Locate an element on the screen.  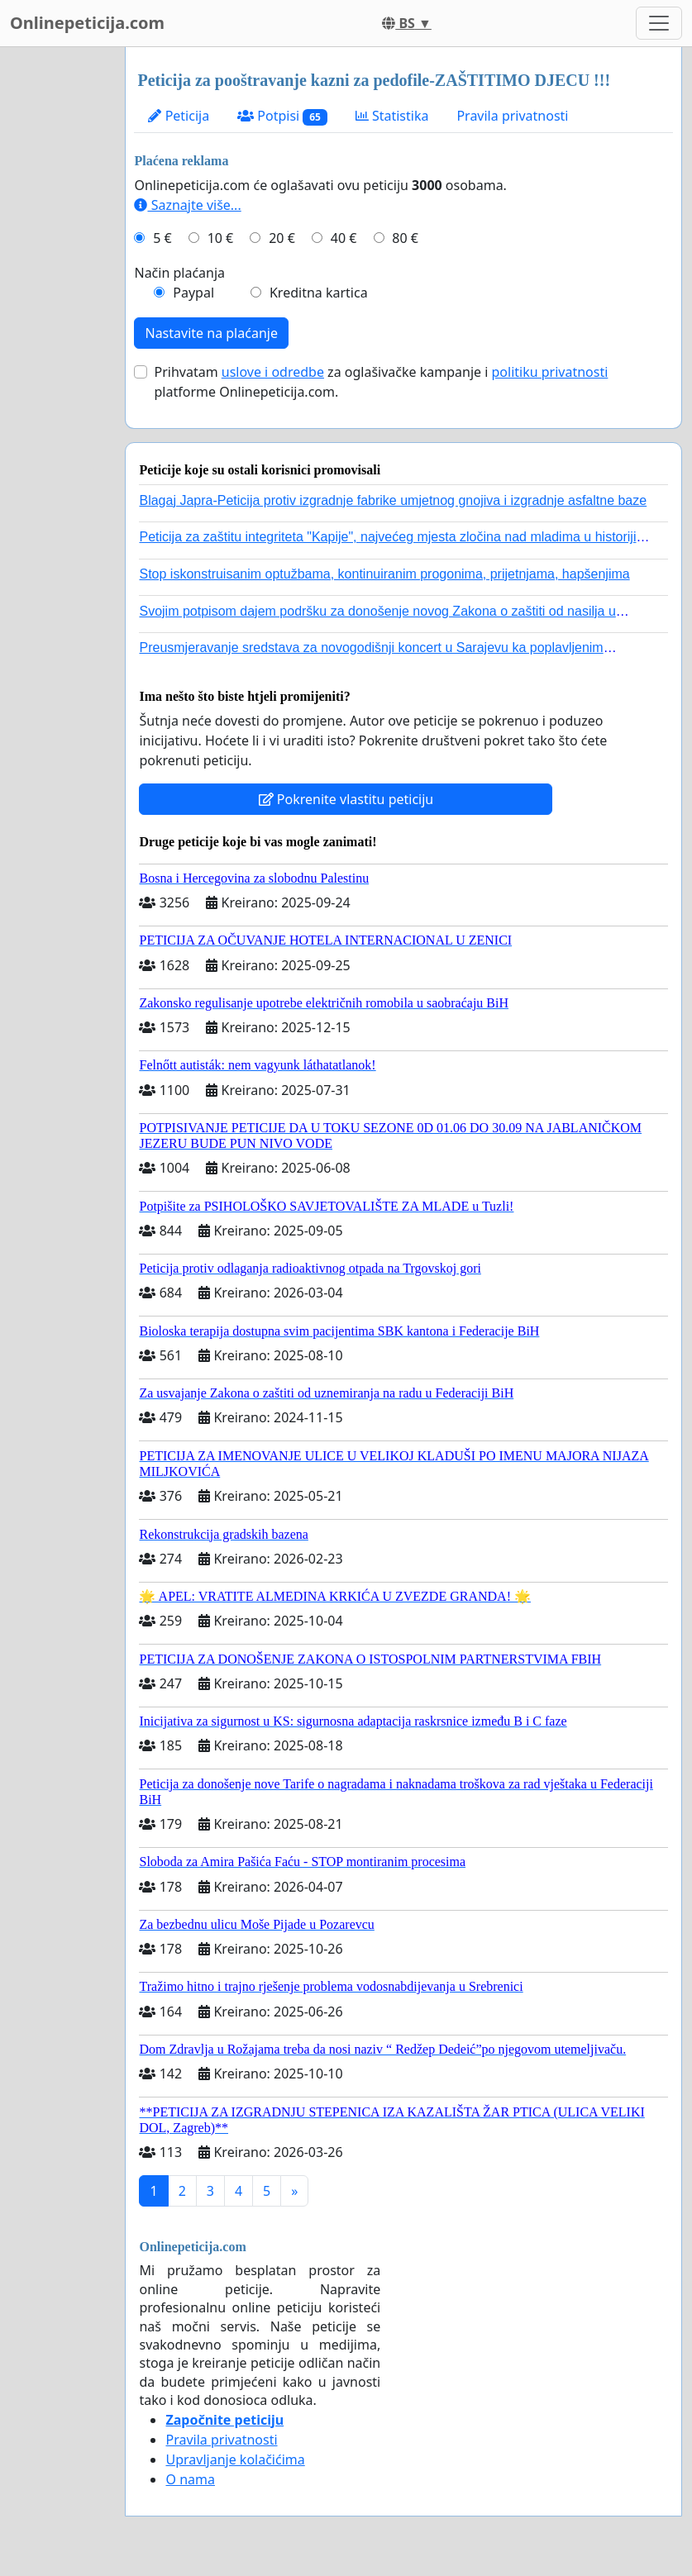
Stop iskonstruisanim optužbama, kontinuiranim progonima, prijetnjama, hapšenjima is located at coordinates (384, 574).